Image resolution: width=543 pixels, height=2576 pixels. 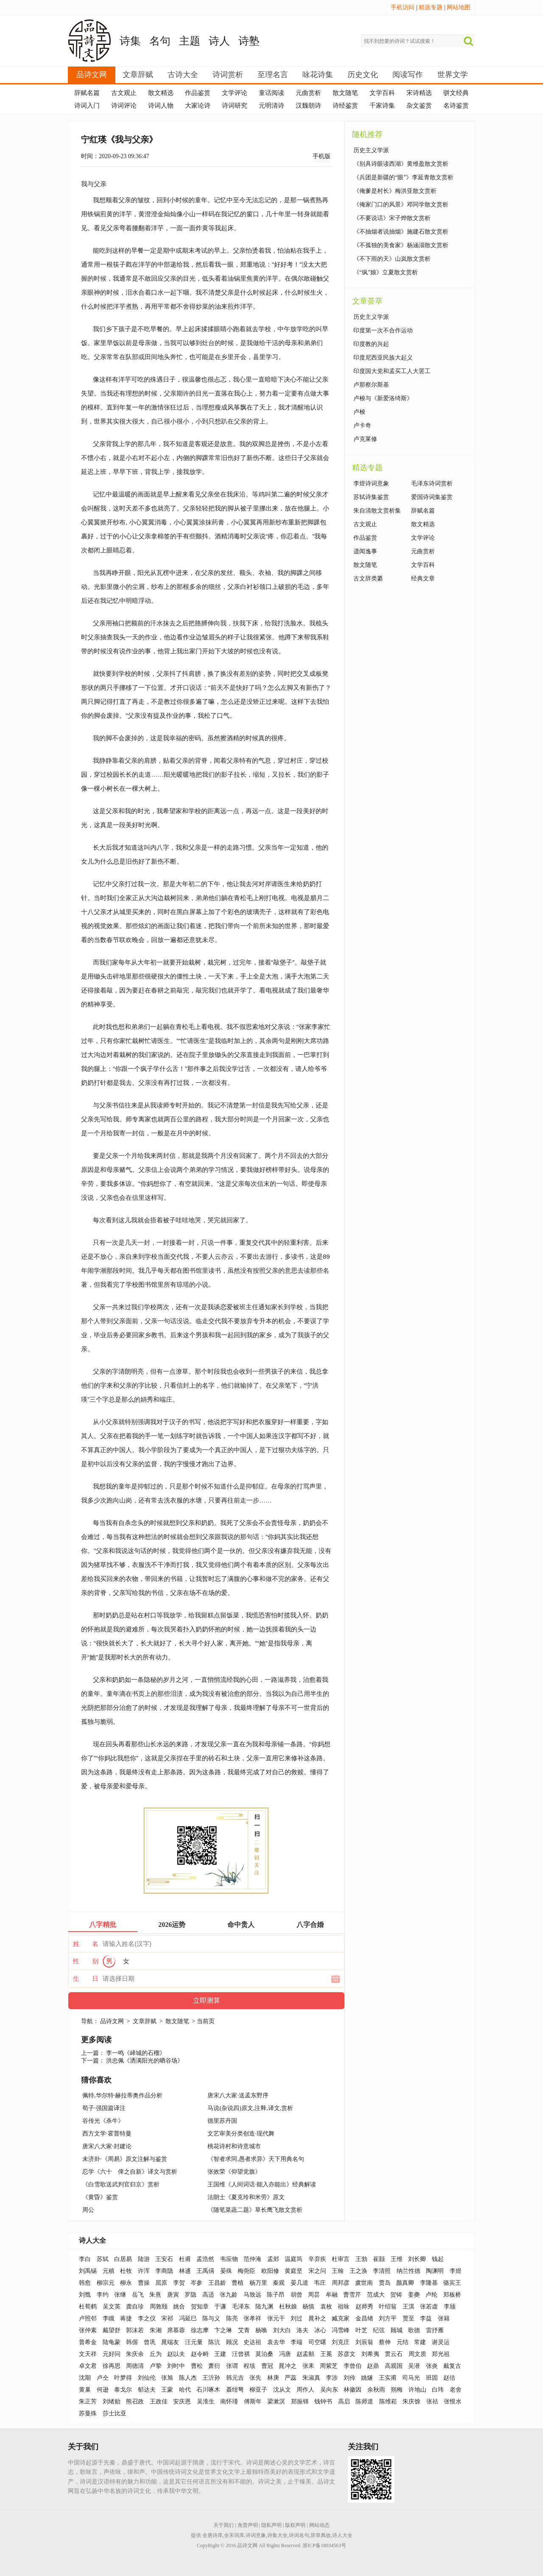 I want to click on 元稹, so click(x=109, y=2271).